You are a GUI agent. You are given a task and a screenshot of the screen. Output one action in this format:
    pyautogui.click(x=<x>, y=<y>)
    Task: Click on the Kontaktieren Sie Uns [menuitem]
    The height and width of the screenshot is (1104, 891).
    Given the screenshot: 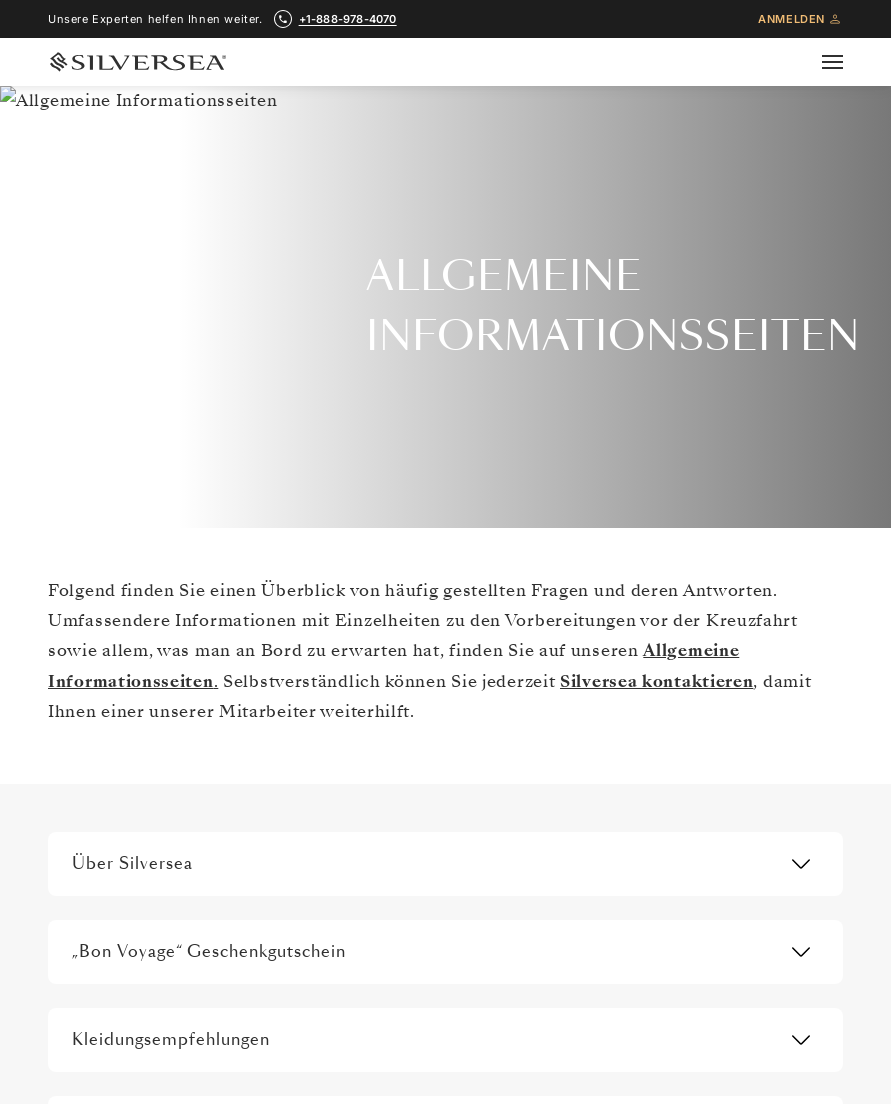 What is the action you would take?
    pyautogui.click(x=681, y=614)
    